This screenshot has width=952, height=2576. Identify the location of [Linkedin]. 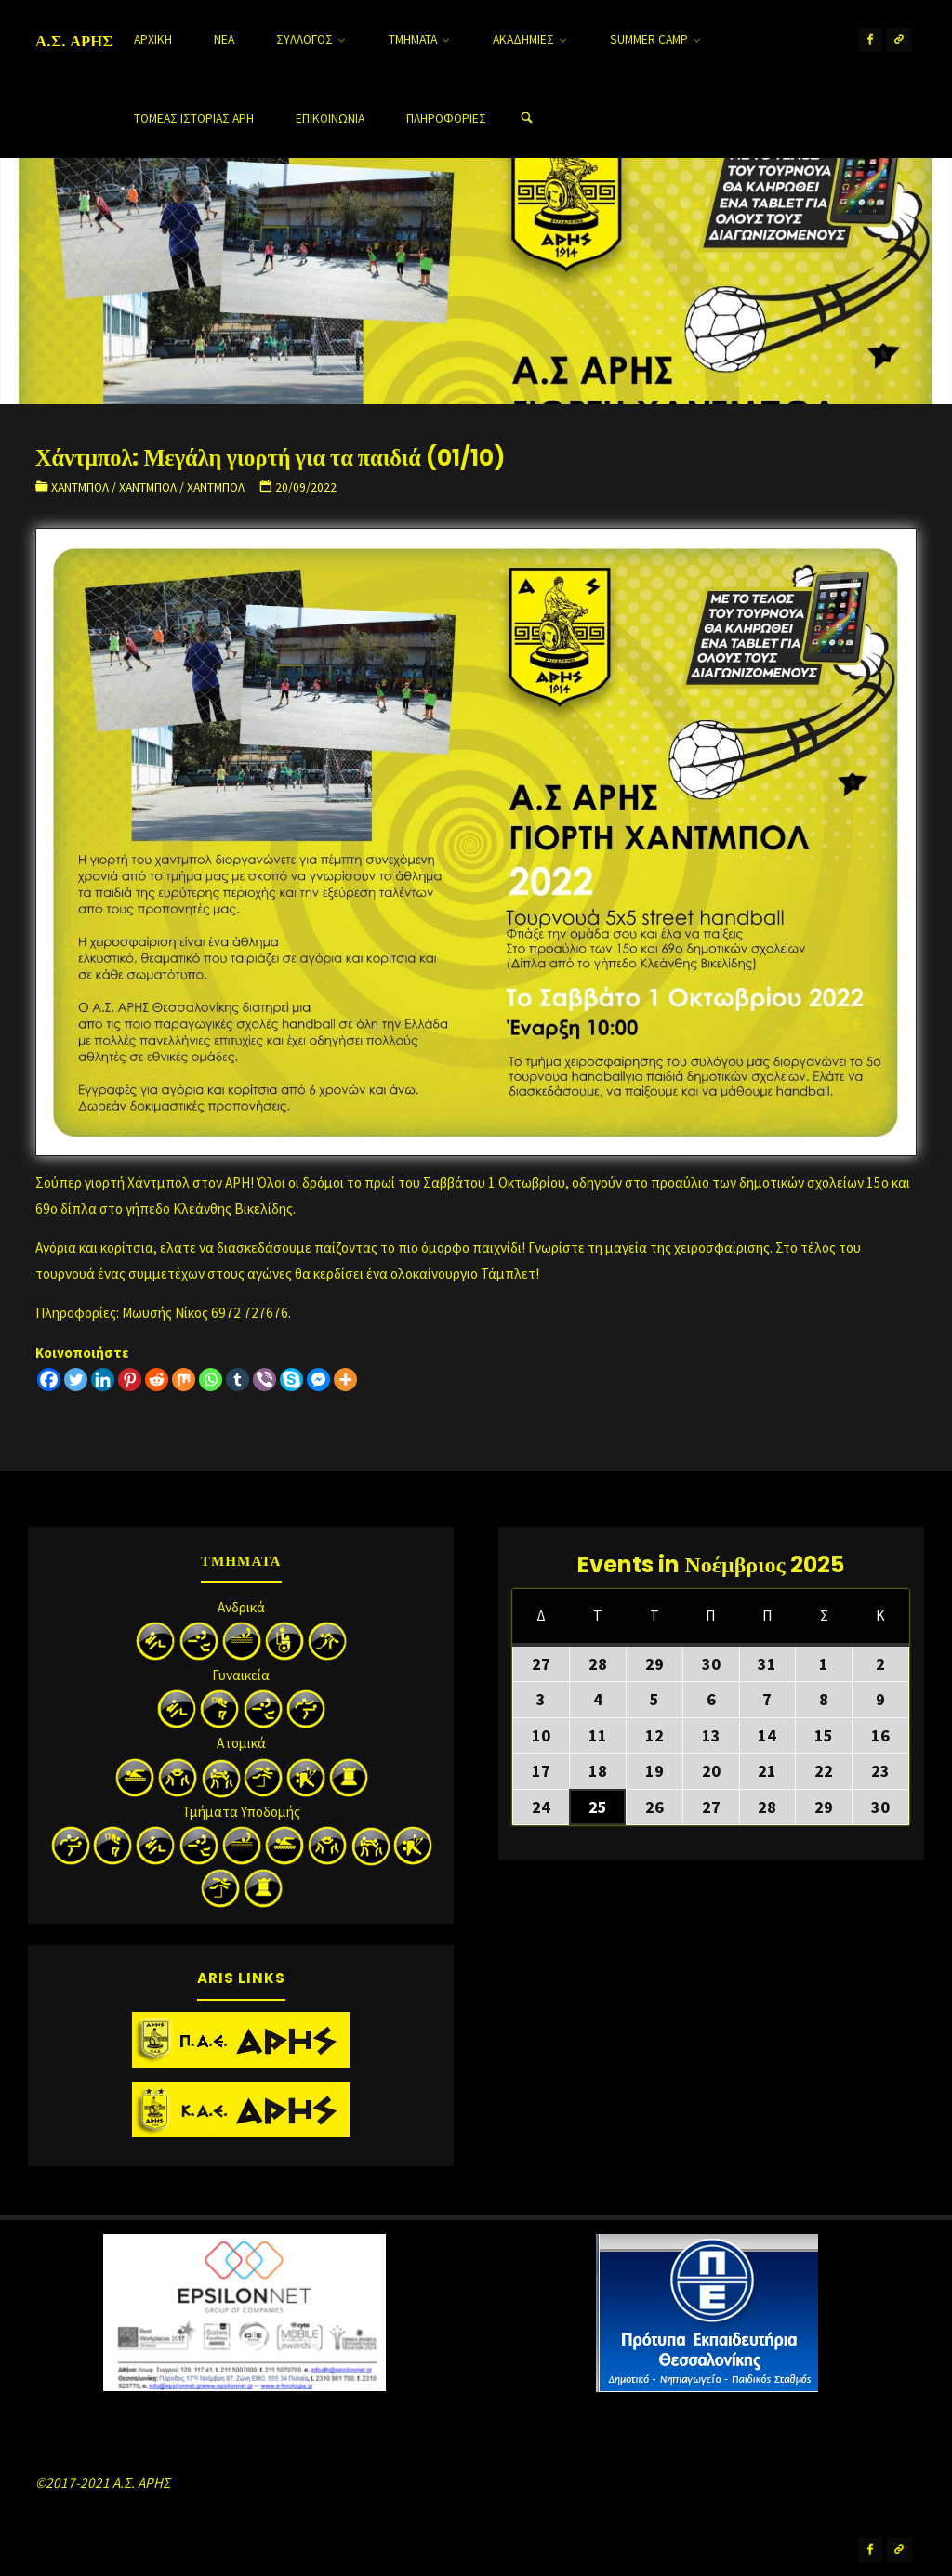
(102, 1379).